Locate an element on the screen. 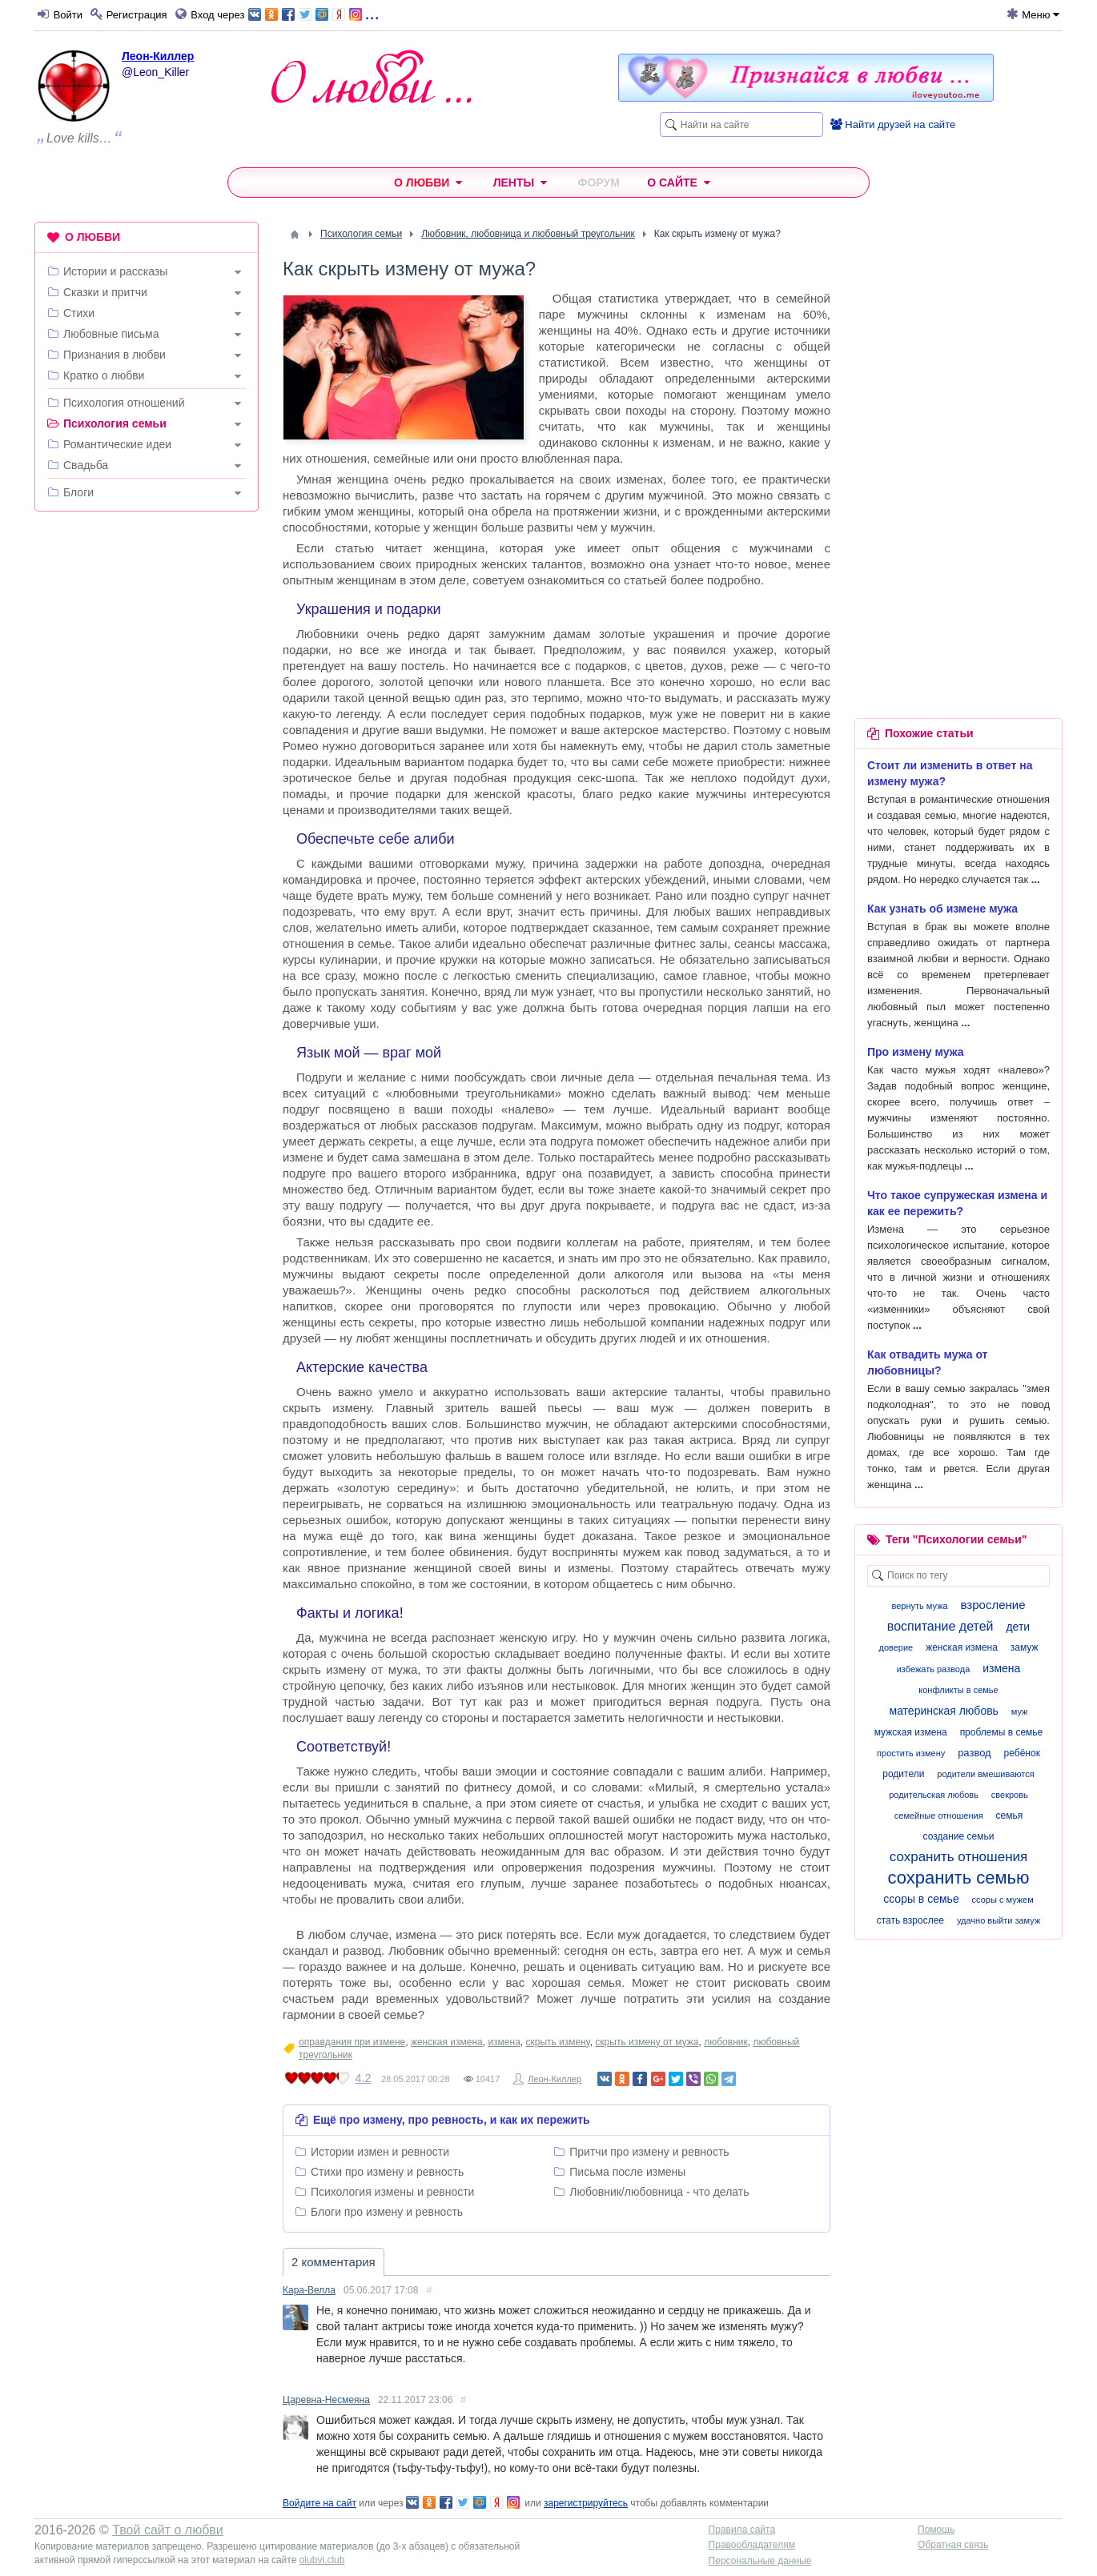 The image size is (1097, 2576). ... is located at coordinates (313, 13).